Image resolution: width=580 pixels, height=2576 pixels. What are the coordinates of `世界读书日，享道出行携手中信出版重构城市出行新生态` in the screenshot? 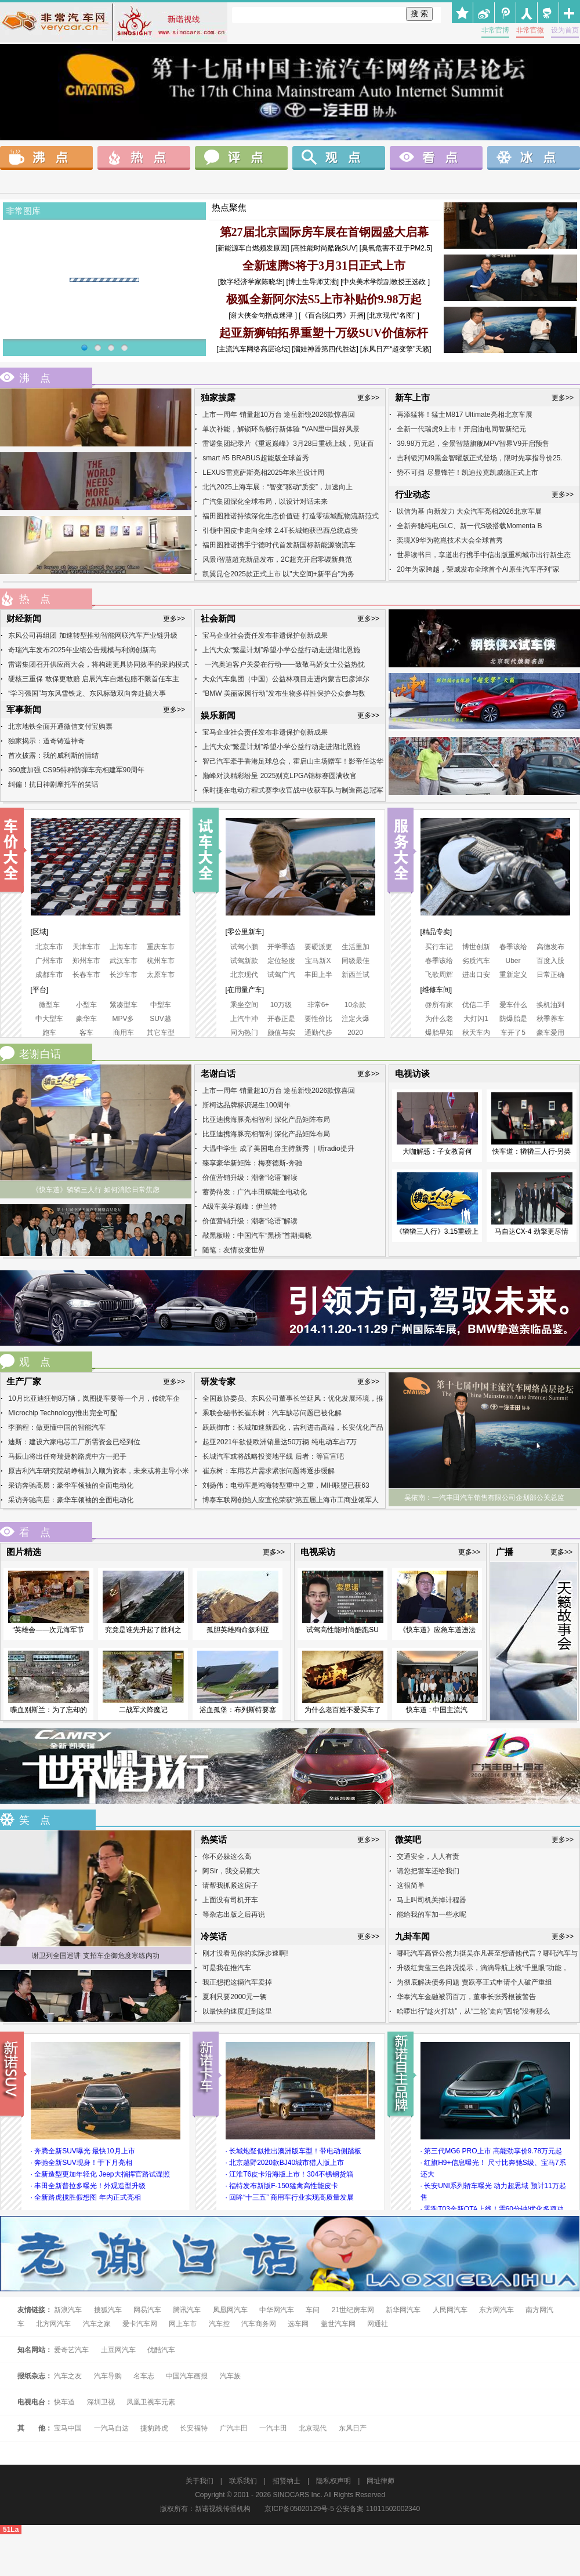 It's located at (484, 555).